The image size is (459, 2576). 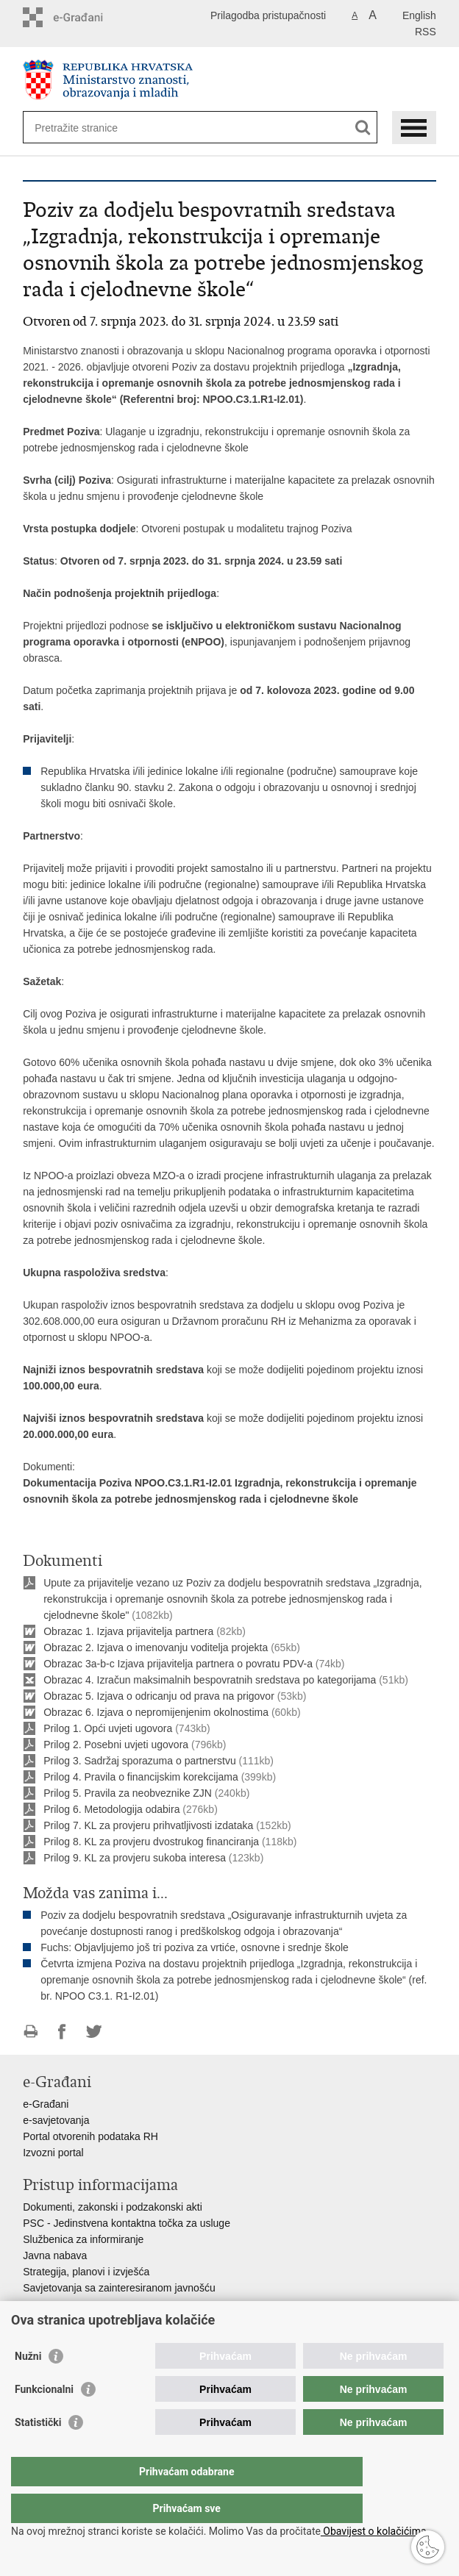 I want to click on Javna nabava, so click(x=55, y=2255).